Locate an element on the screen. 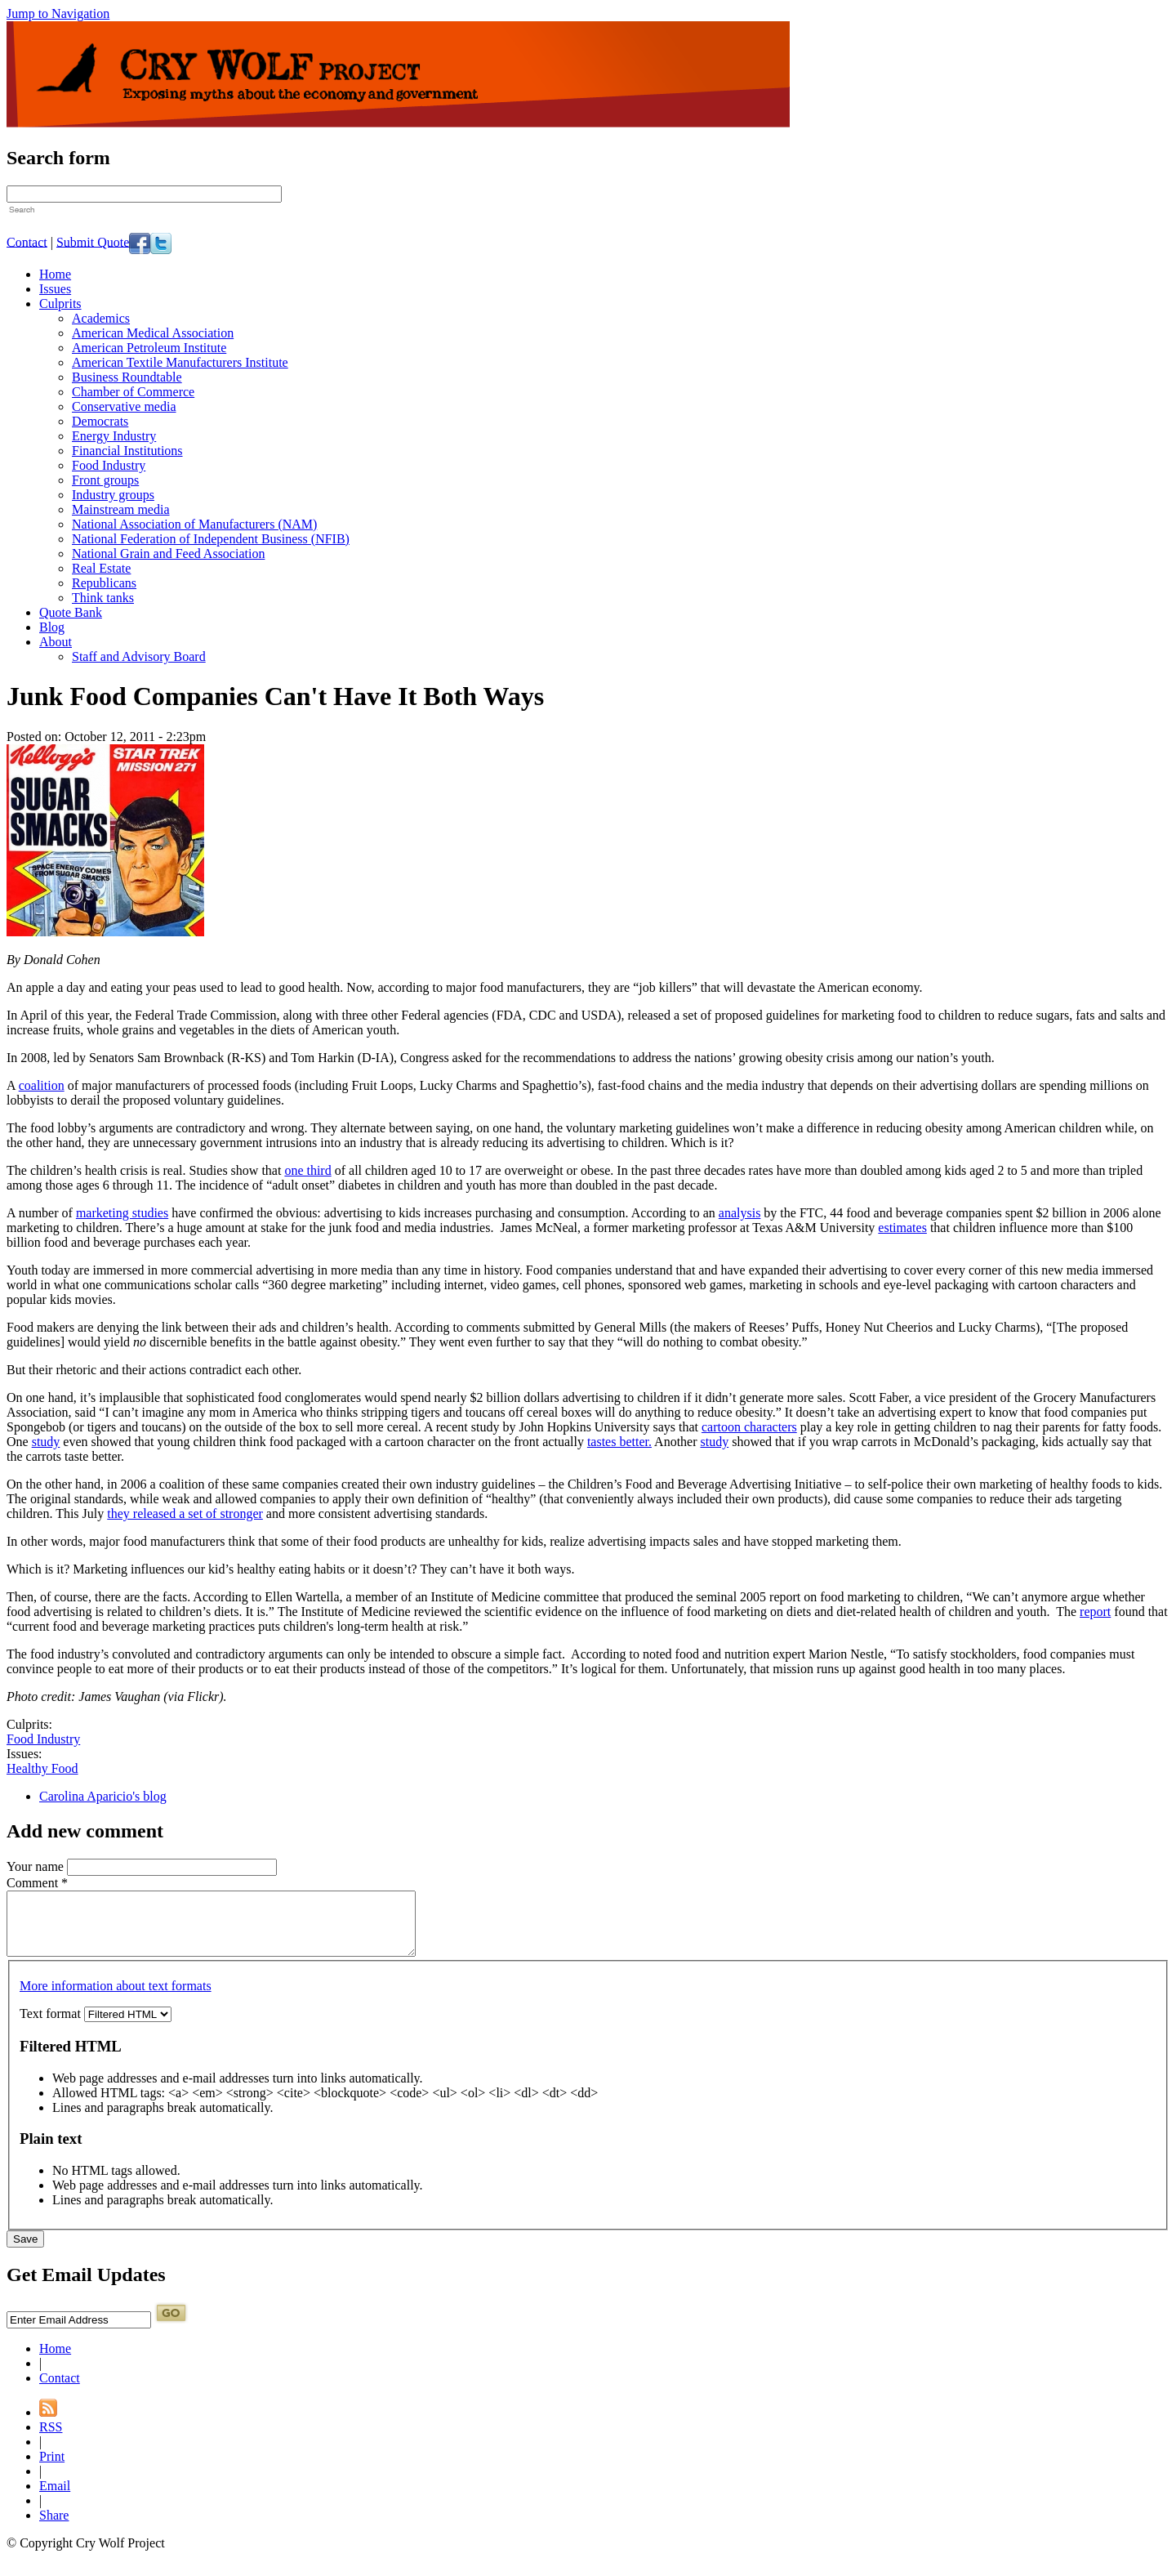 The image size is (1176, 2576). Healthy Food is located at coordinates (42, 1768).